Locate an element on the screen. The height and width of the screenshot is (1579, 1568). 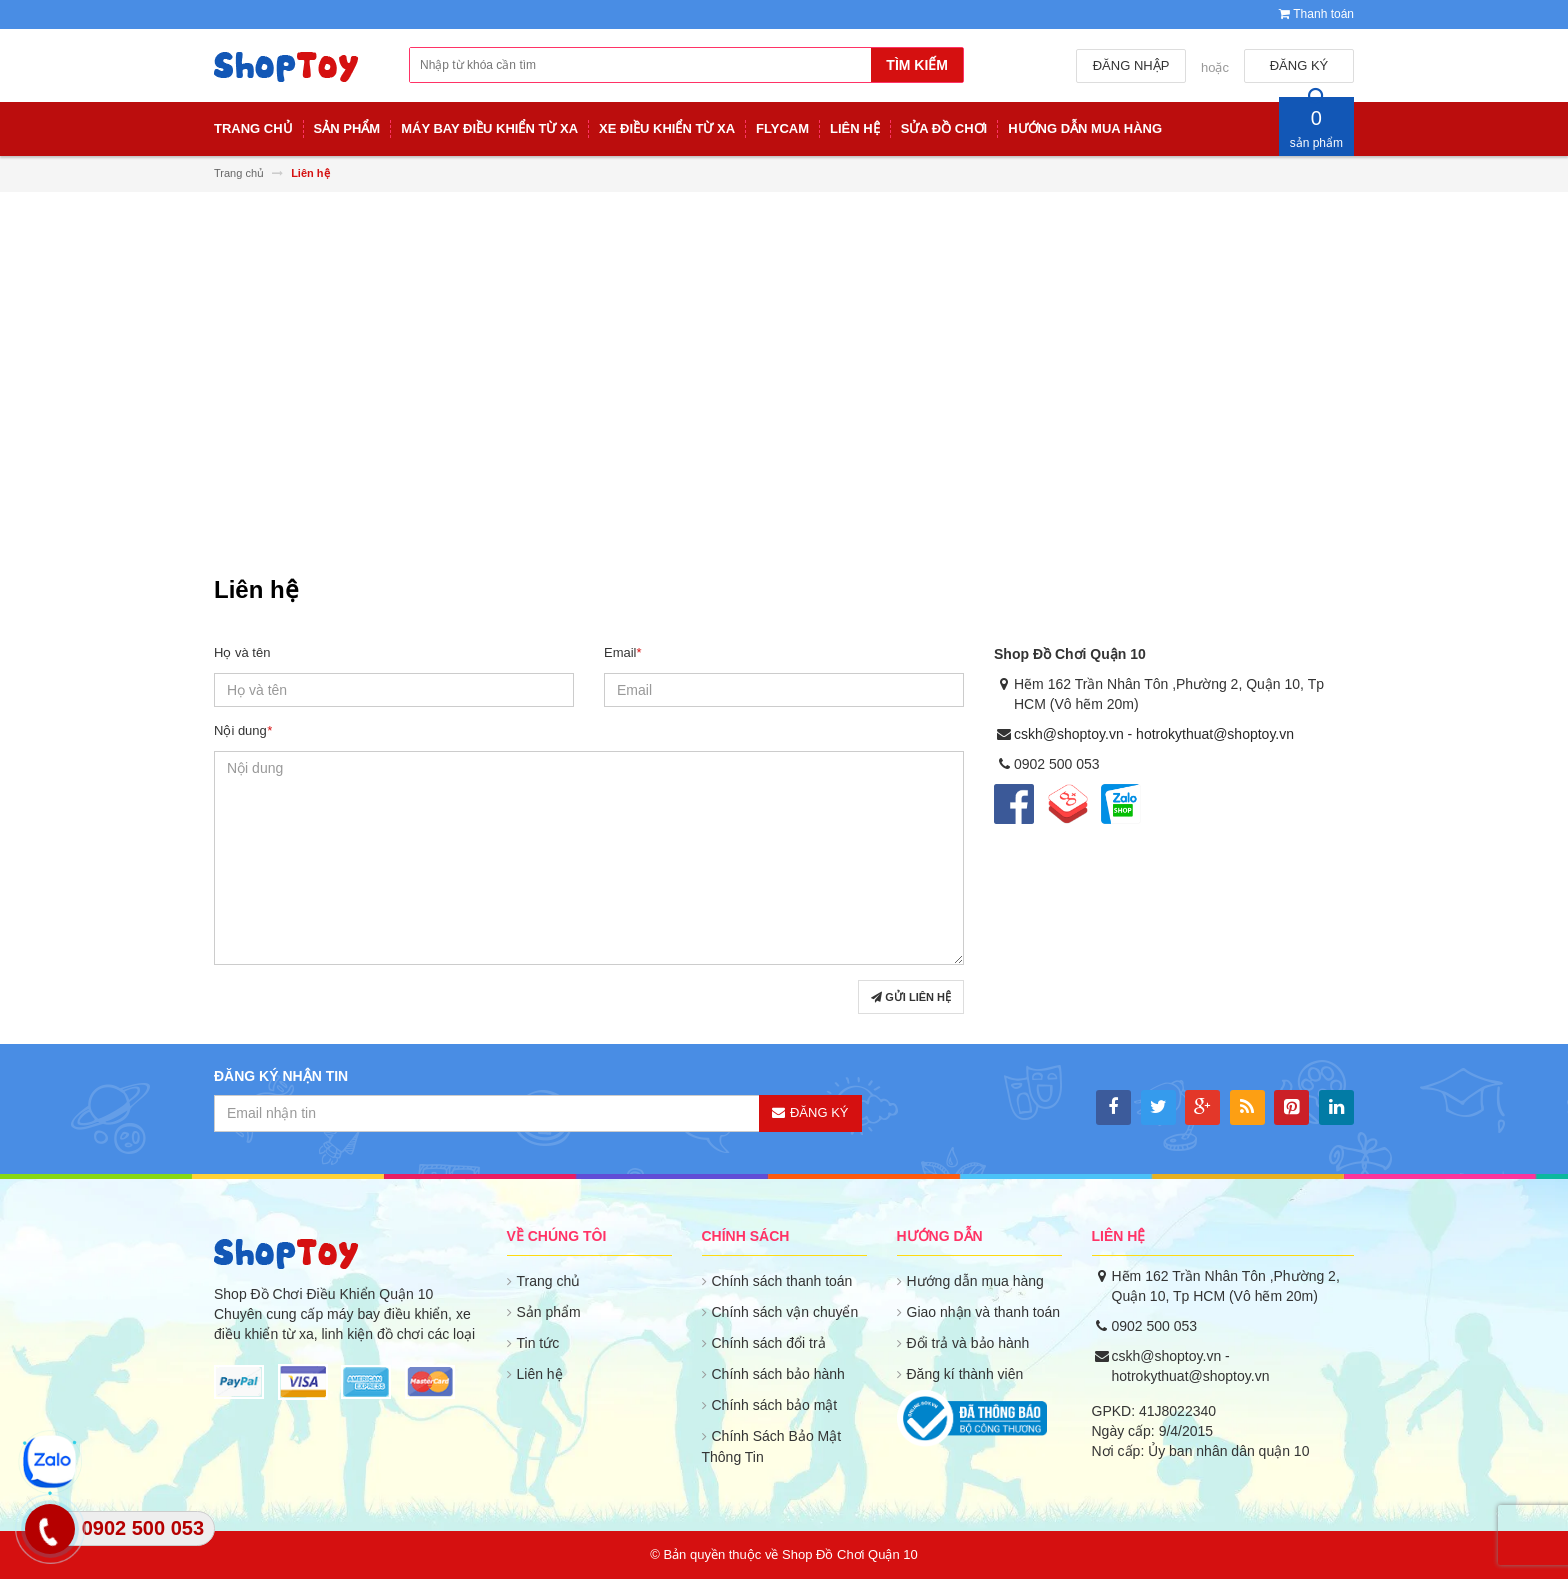
0902 500 053 is located at coordinates (1155, 1326).